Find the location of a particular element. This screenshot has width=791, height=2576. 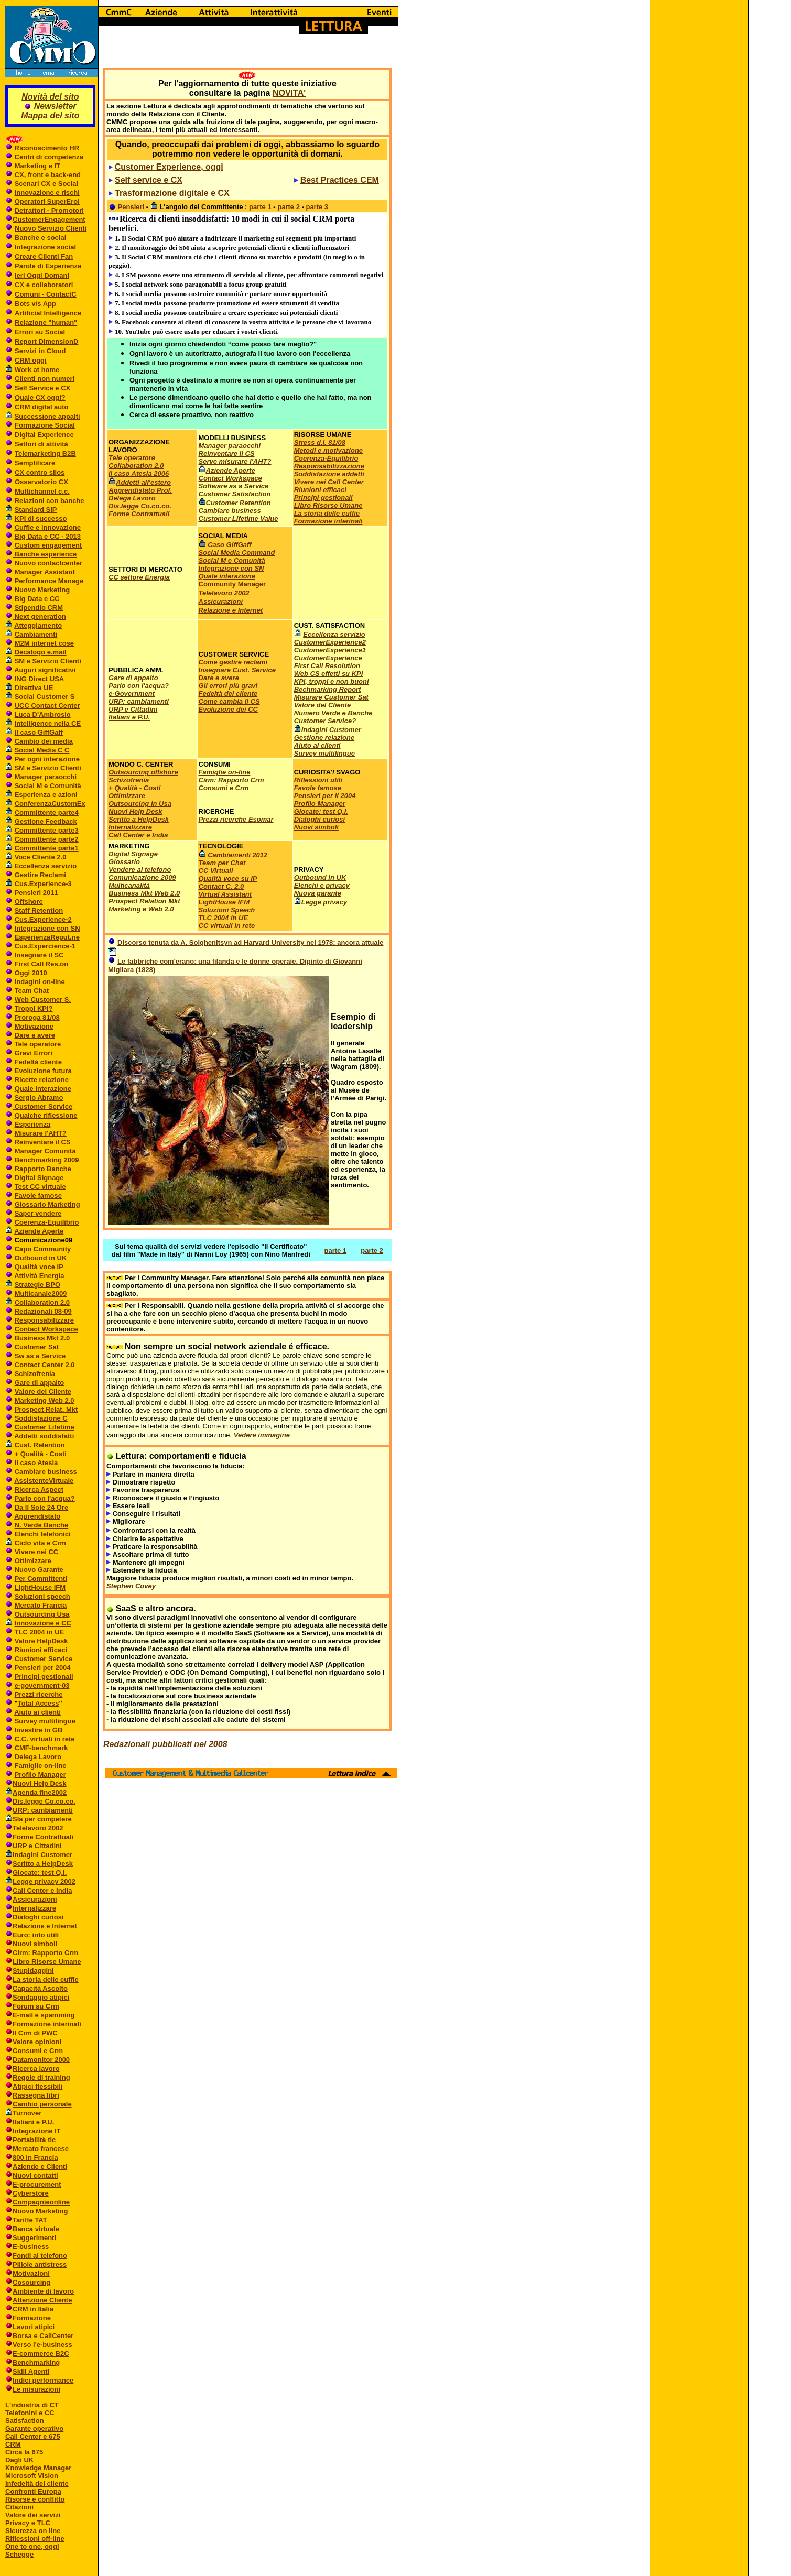

Ricerca Aspect is located at coordinates (39, 1489).